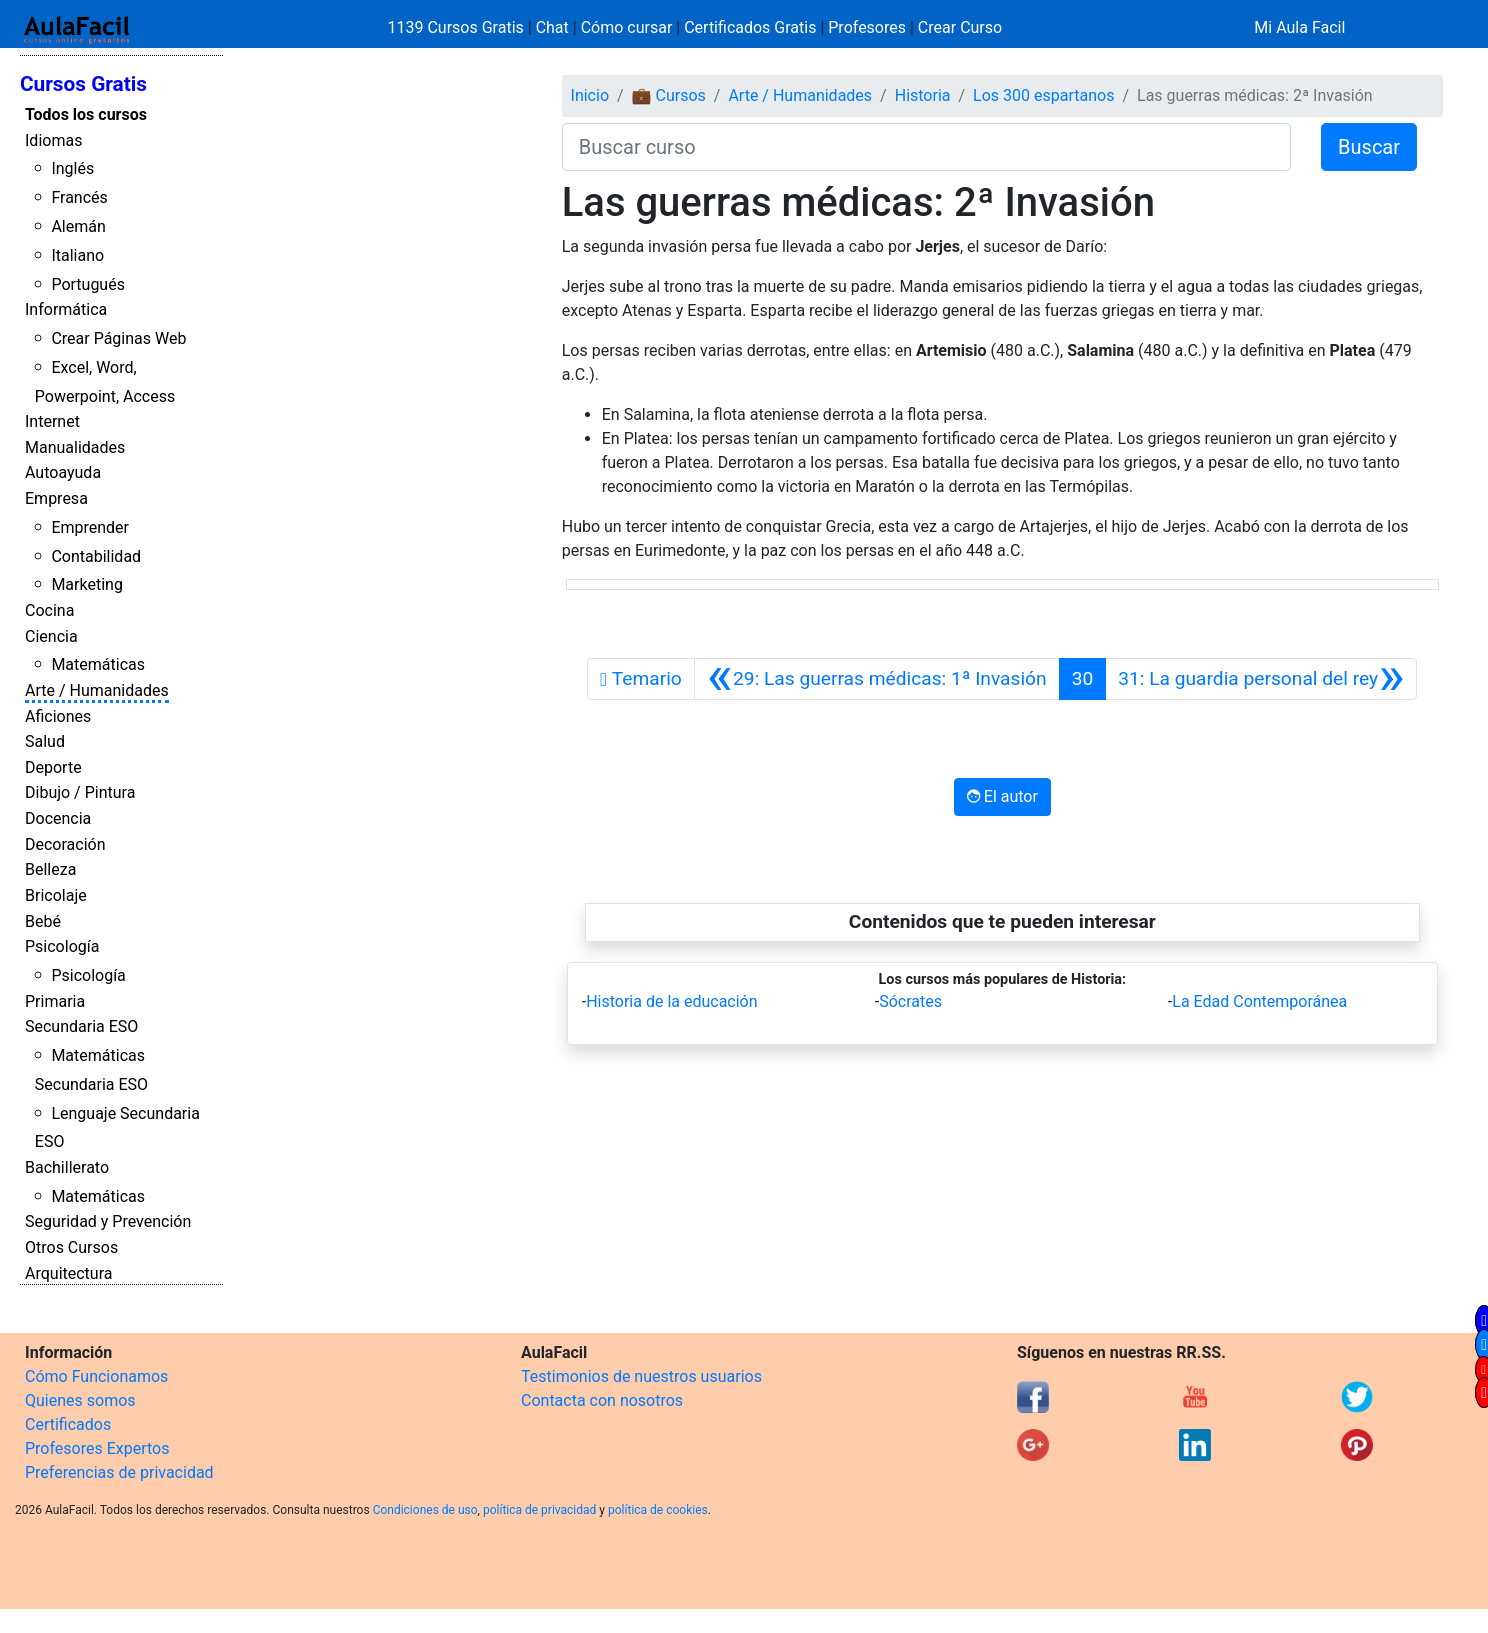 Image resolution: width=1488 pixels, height=1633 pixels. What do you see at coordinates (56, 895) in the screenshot?
I see `Bricolaje` at bounding box center [56, 895].